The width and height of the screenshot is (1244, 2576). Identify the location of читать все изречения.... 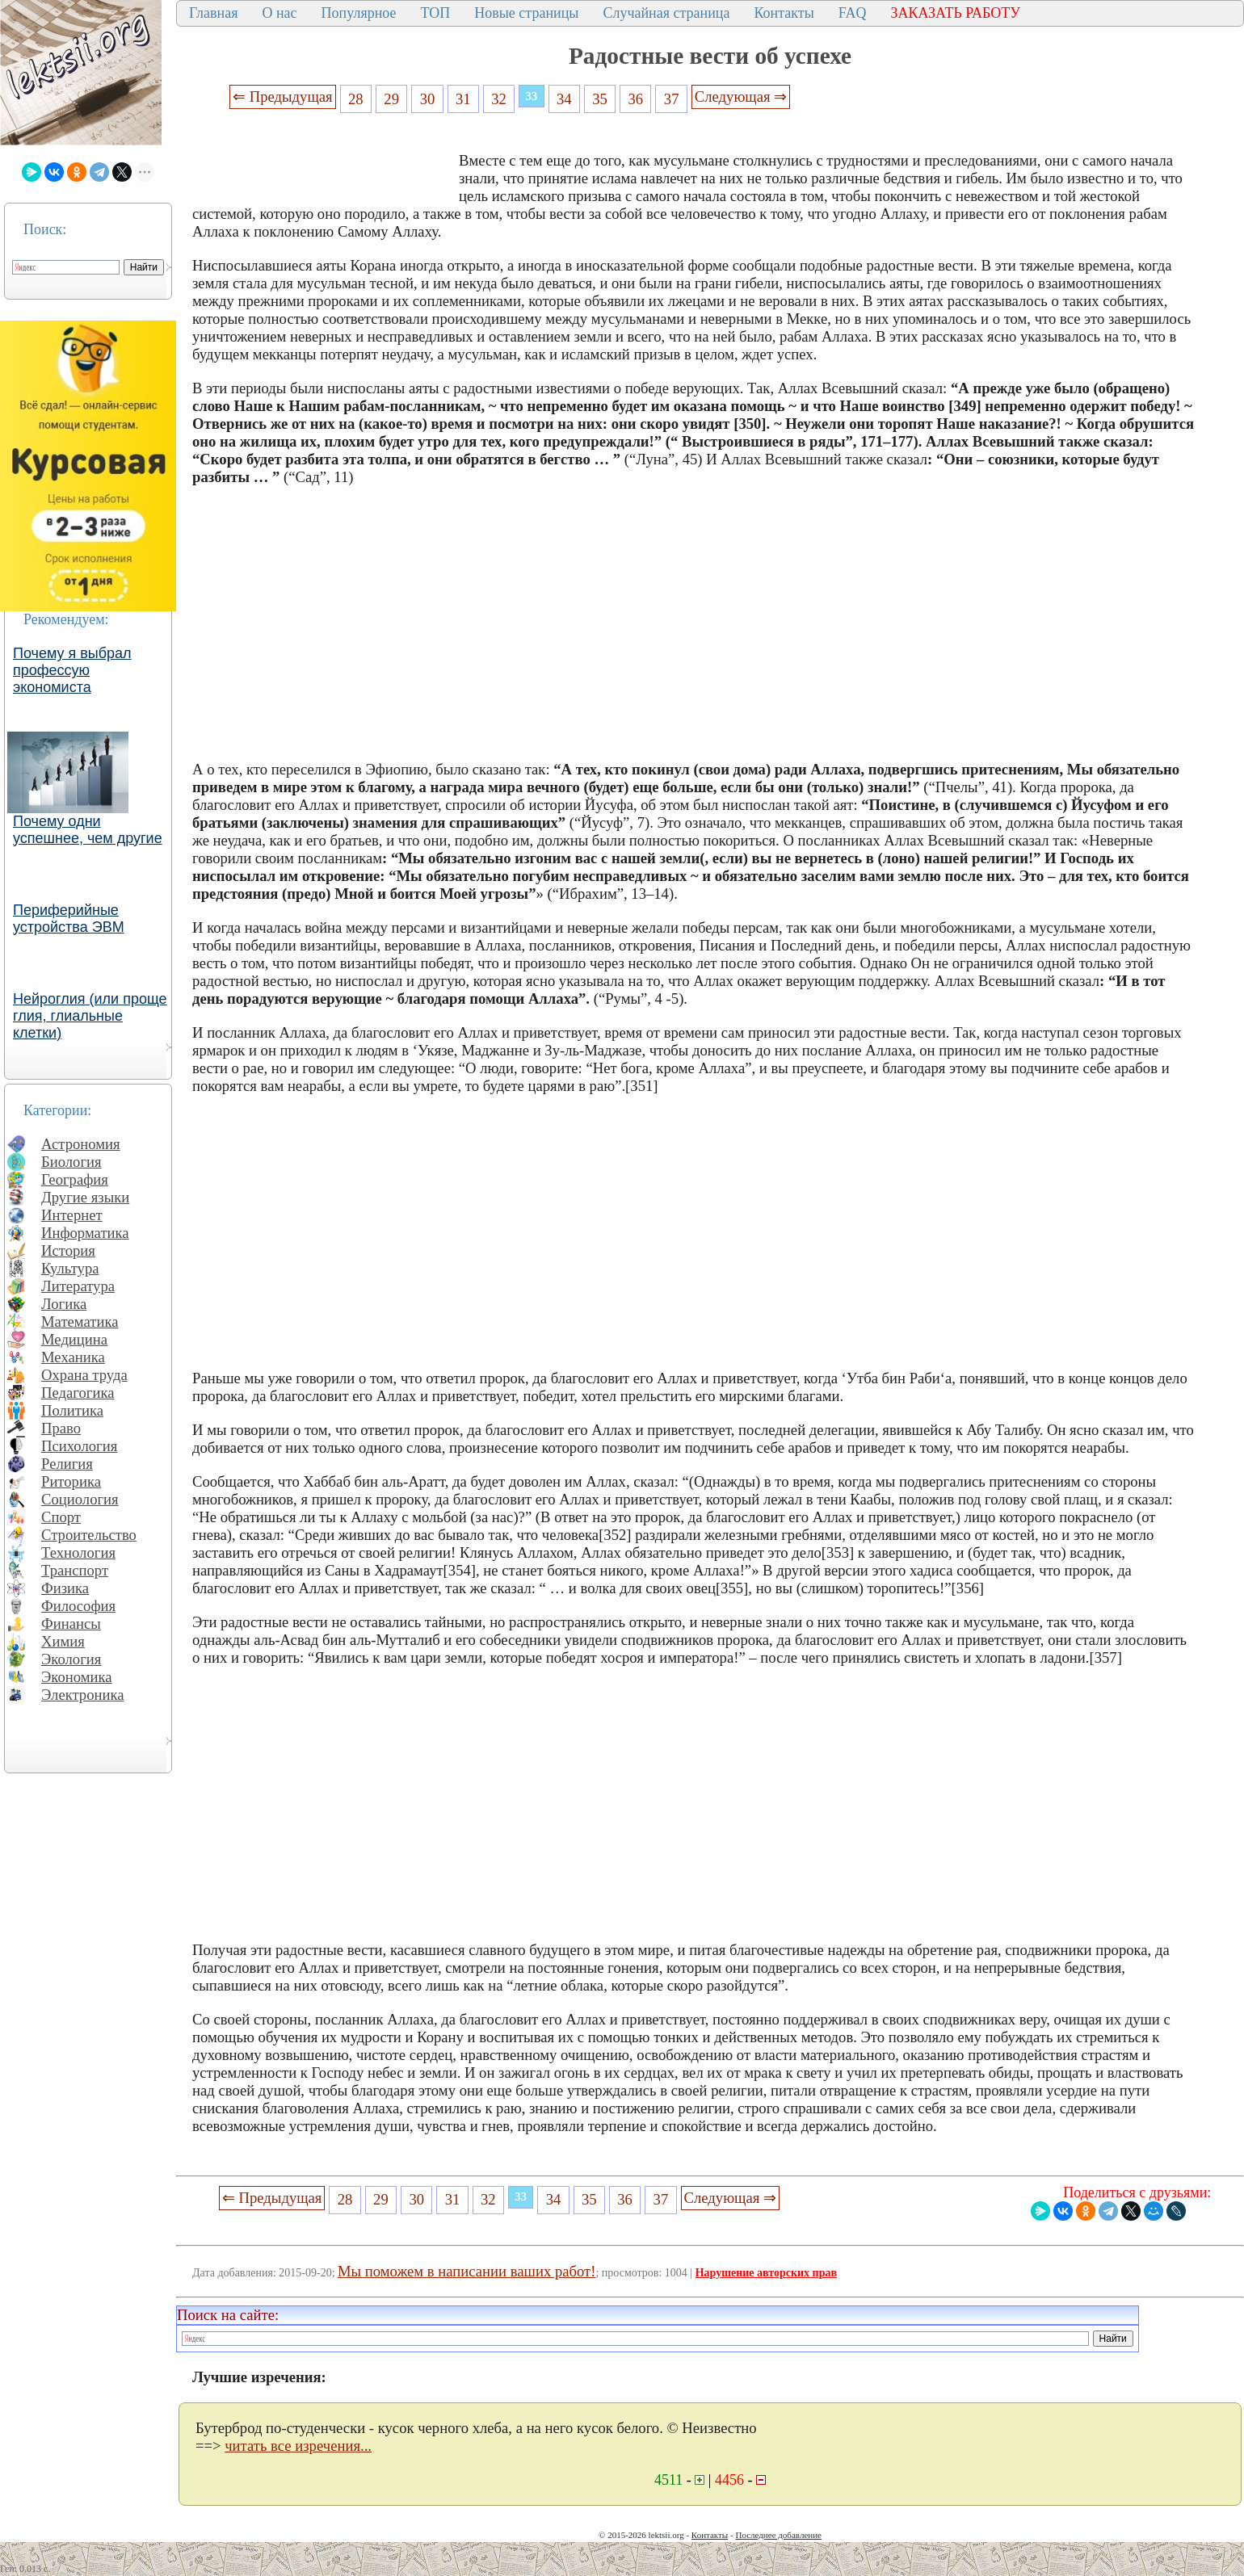
(298, 2445).